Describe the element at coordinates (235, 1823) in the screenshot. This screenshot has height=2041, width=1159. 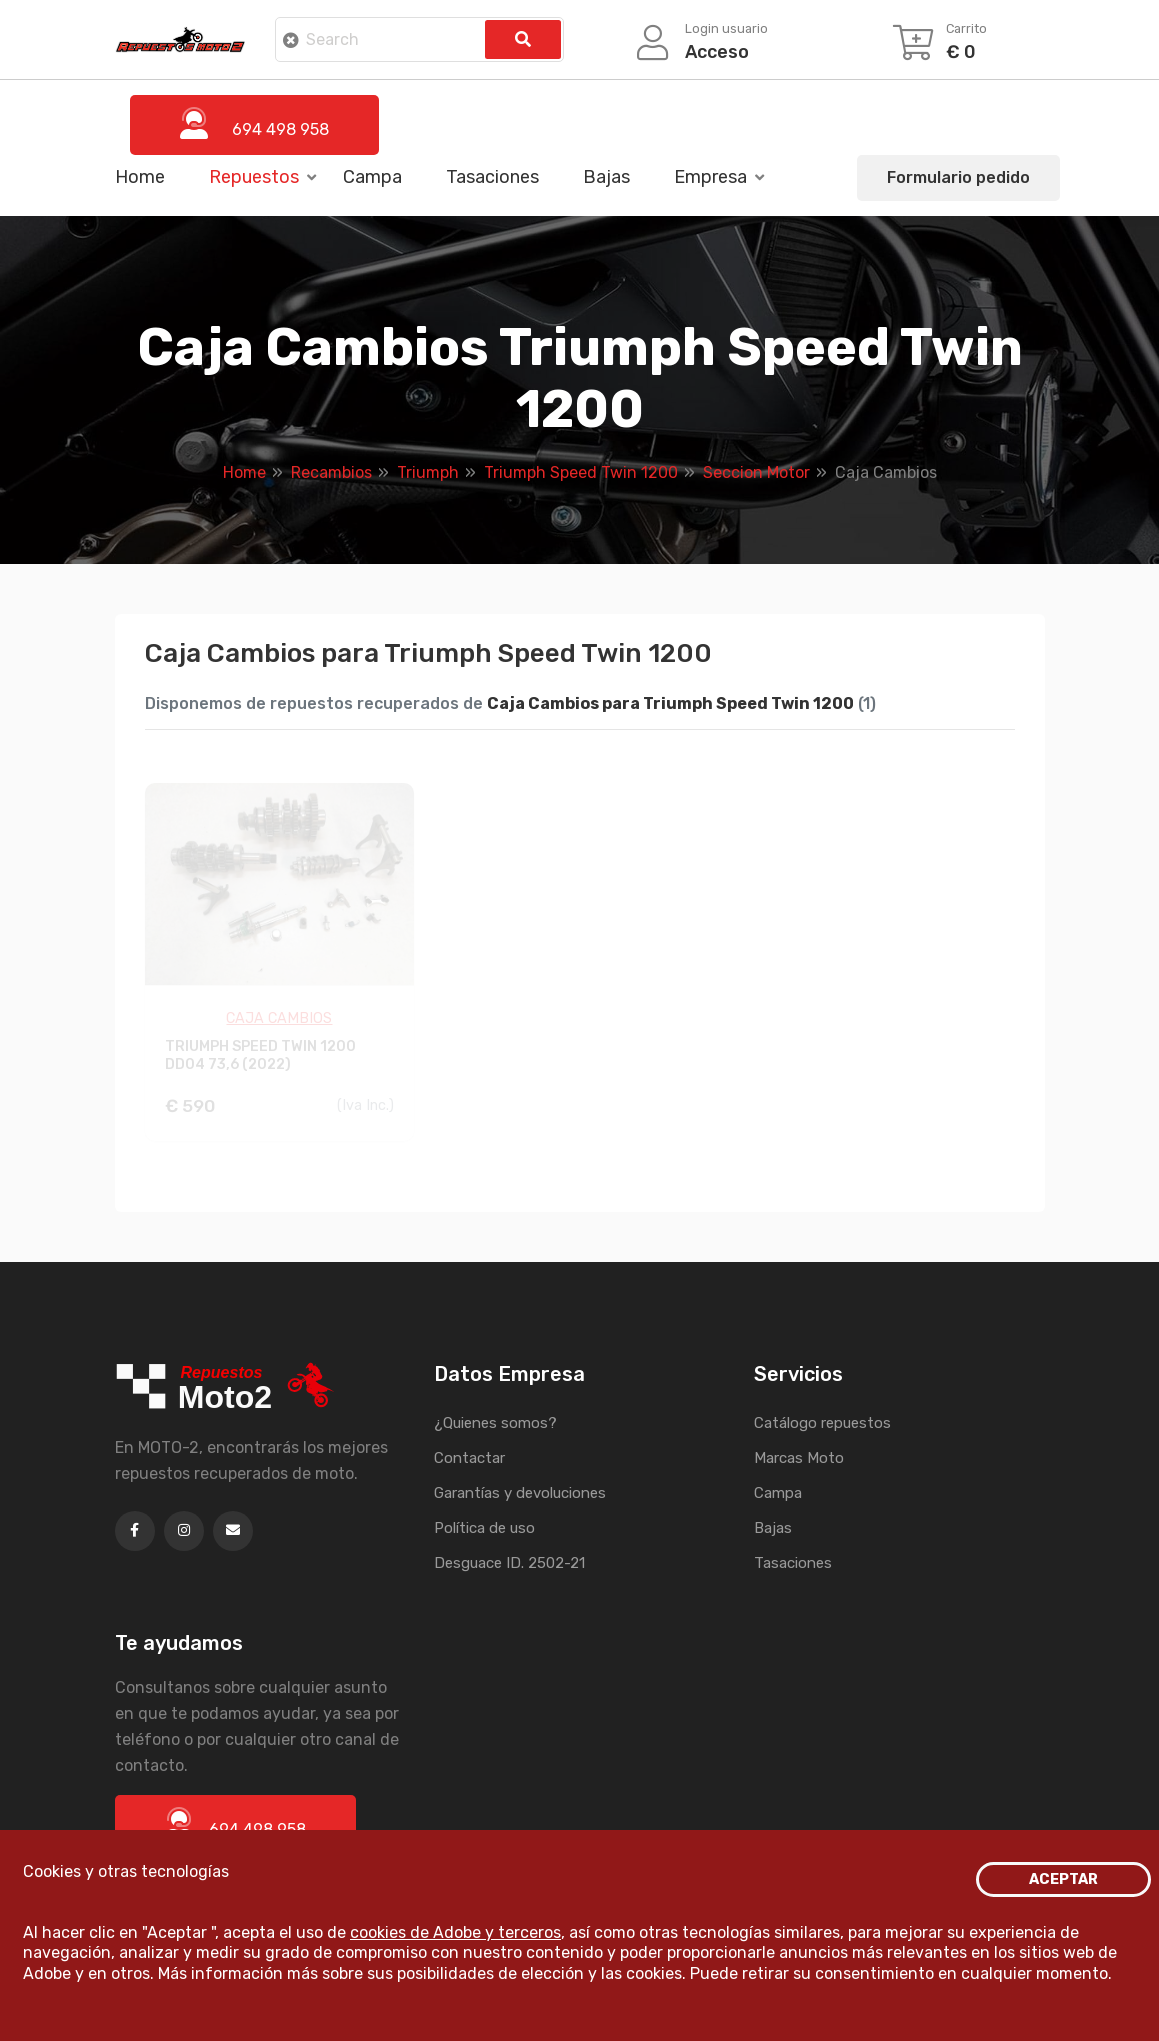
I see `694 498 958` at that location.